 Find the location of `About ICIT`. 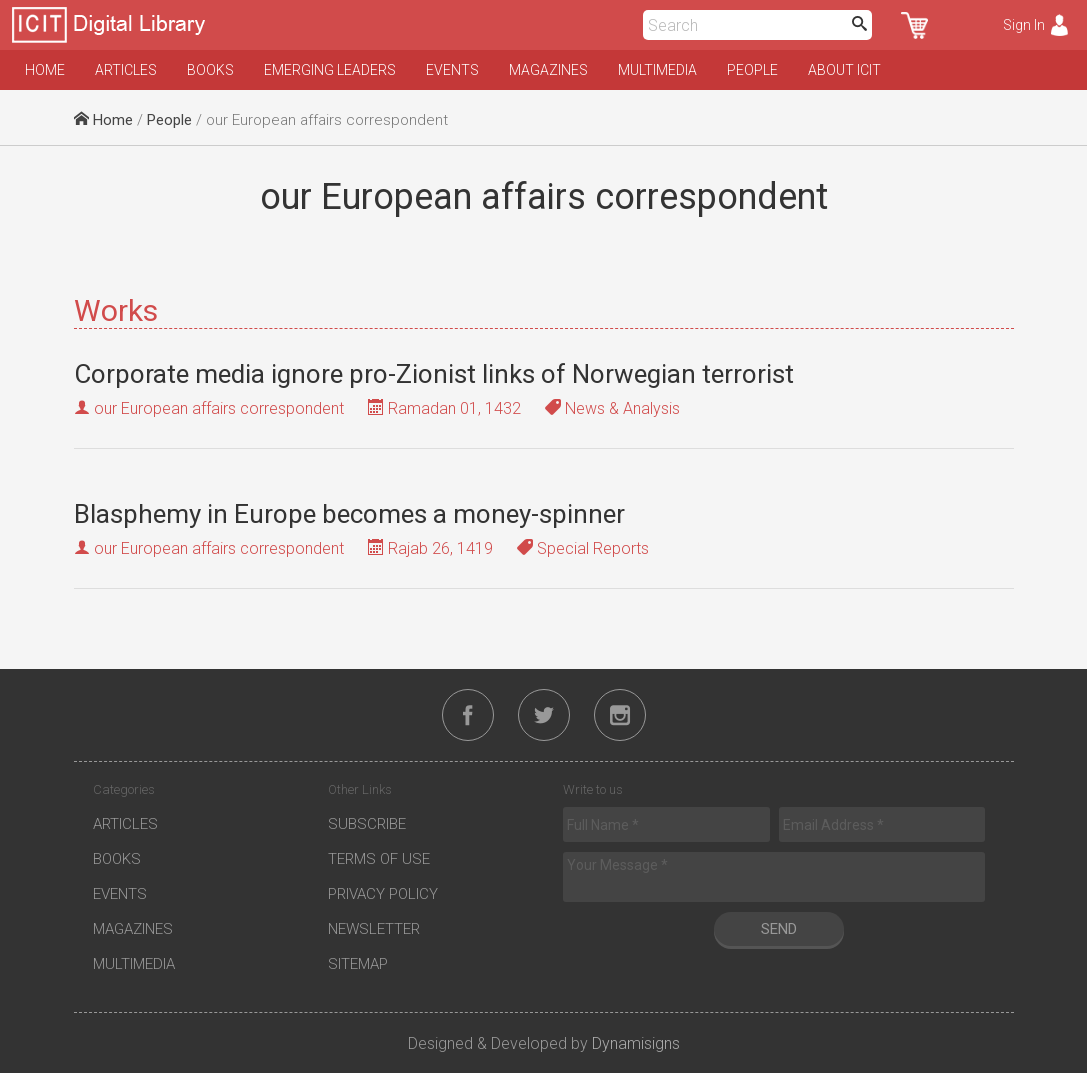

About ICIT is located at coordinates (844, 70).